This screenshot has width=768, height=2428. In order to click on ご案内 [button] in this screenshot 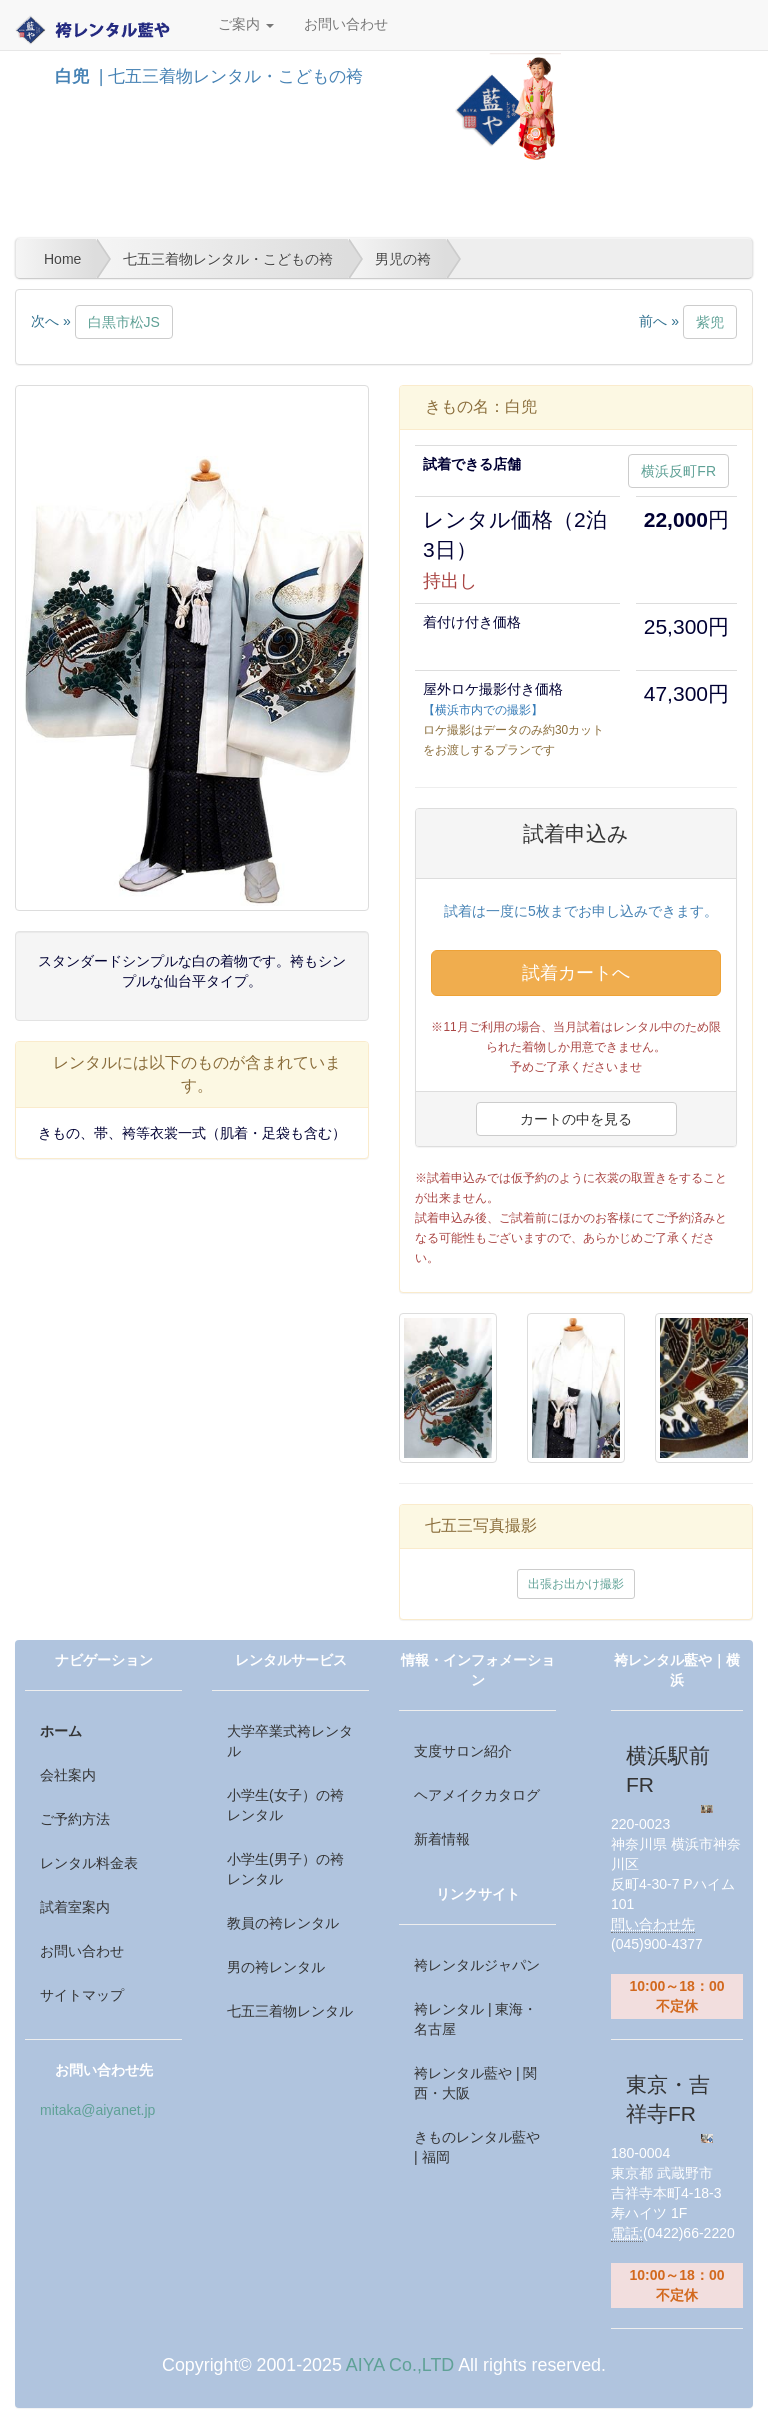, I will do `click(246, 24)`.